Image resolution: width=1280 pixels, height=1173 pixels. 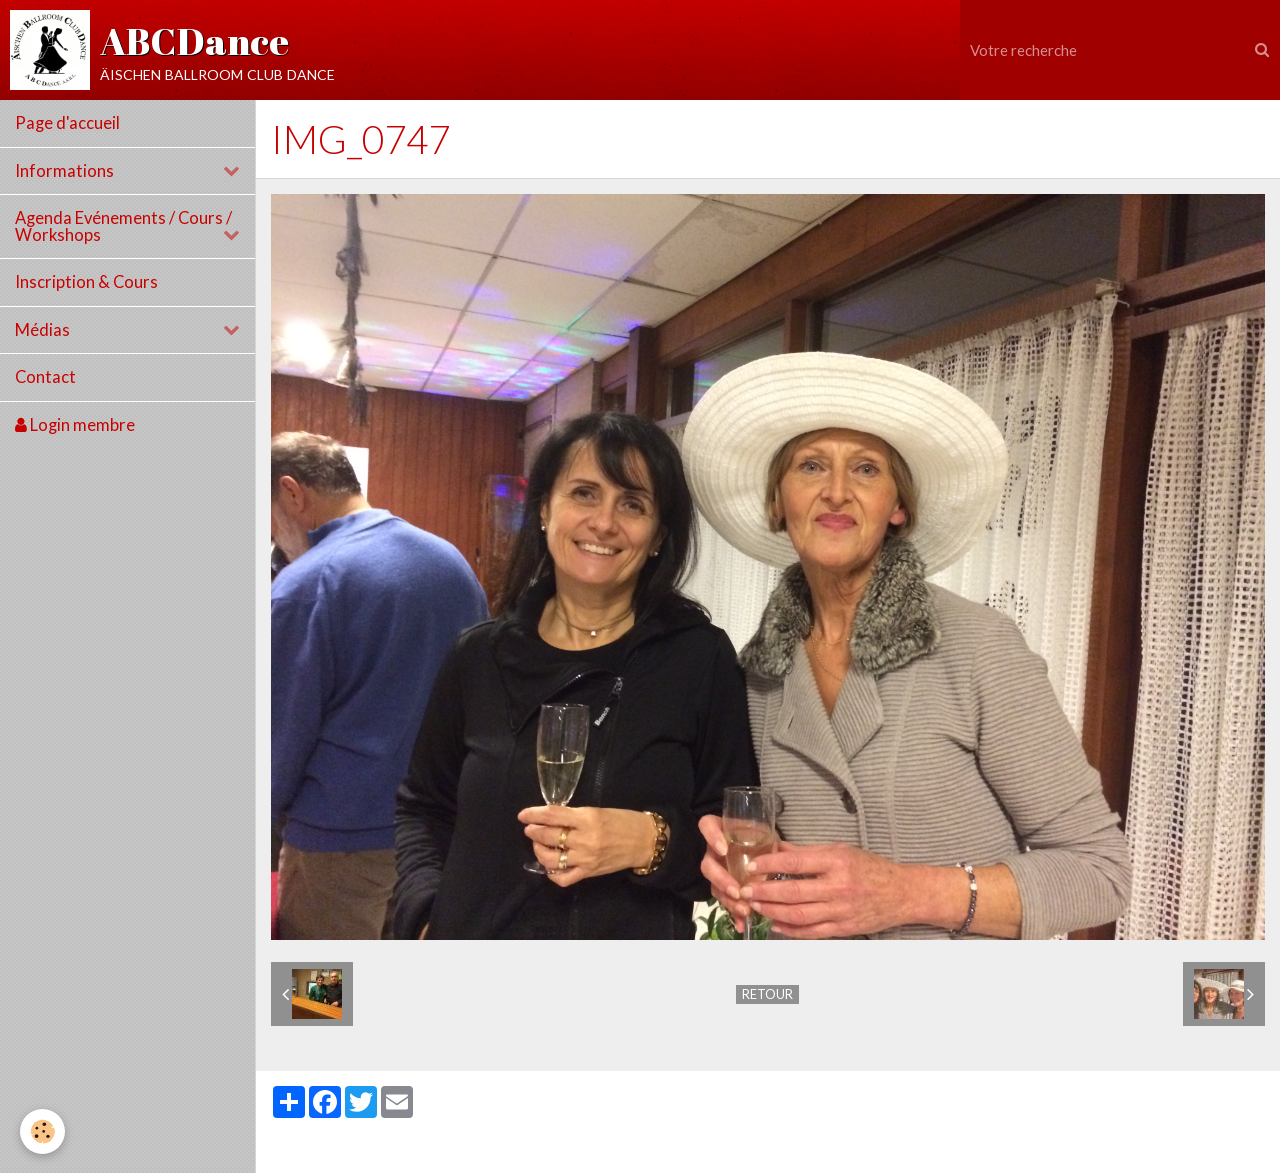 I want to click on Login membre, so click(x=75, y=425).